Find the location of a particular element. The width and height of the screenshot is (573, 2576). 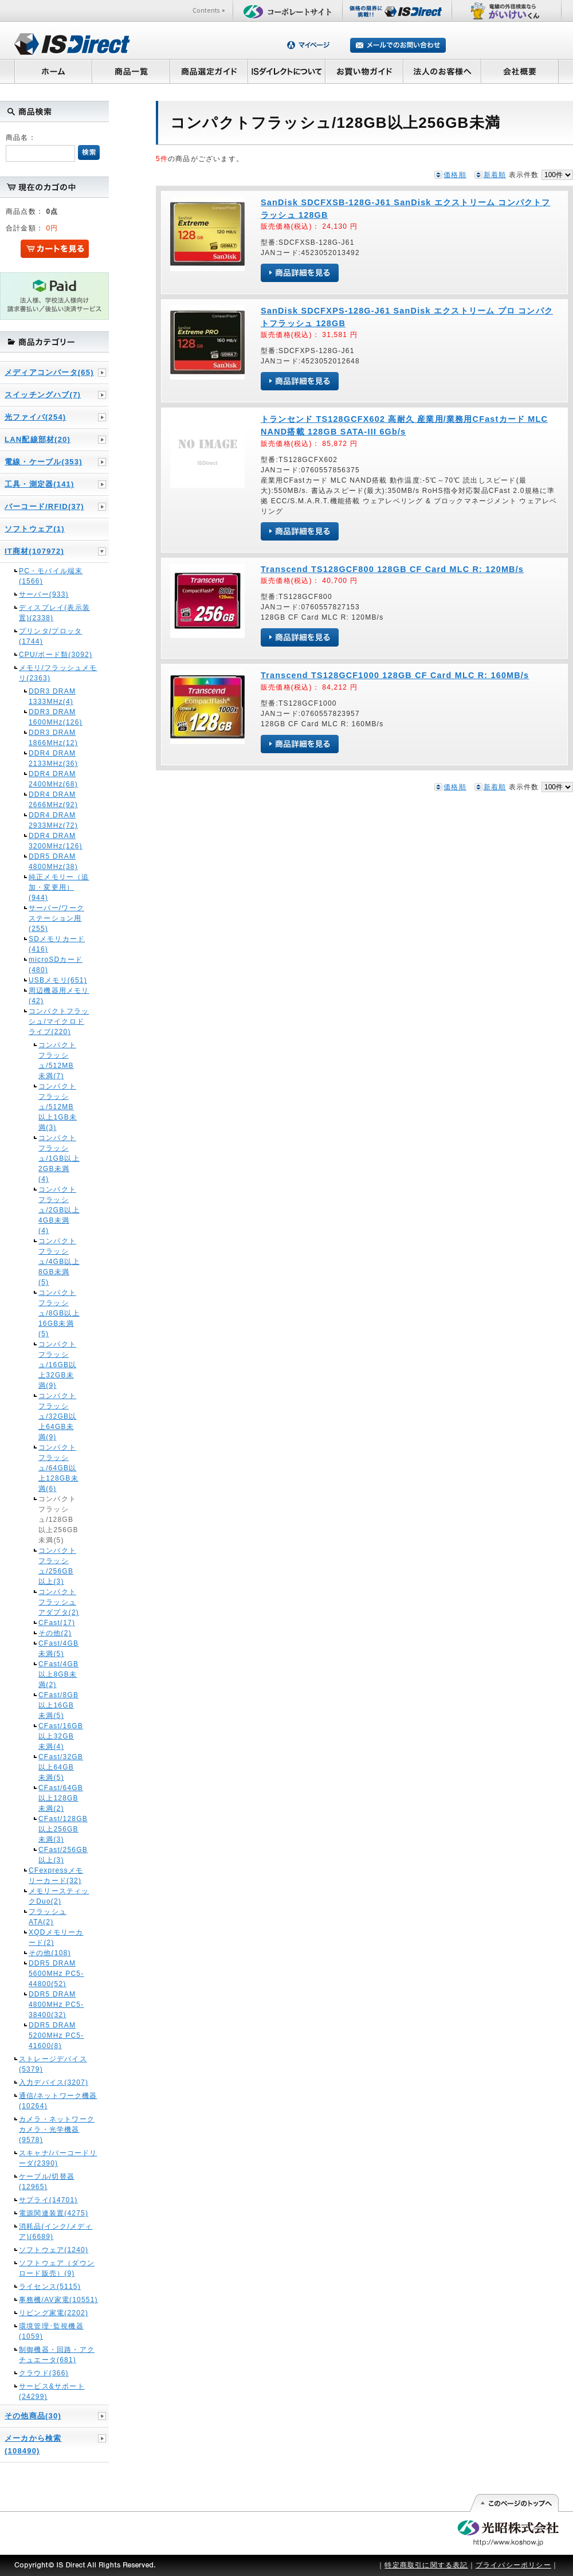

DDR3 DRAM 1866MHz(12) is located at coordinates (53, 738).